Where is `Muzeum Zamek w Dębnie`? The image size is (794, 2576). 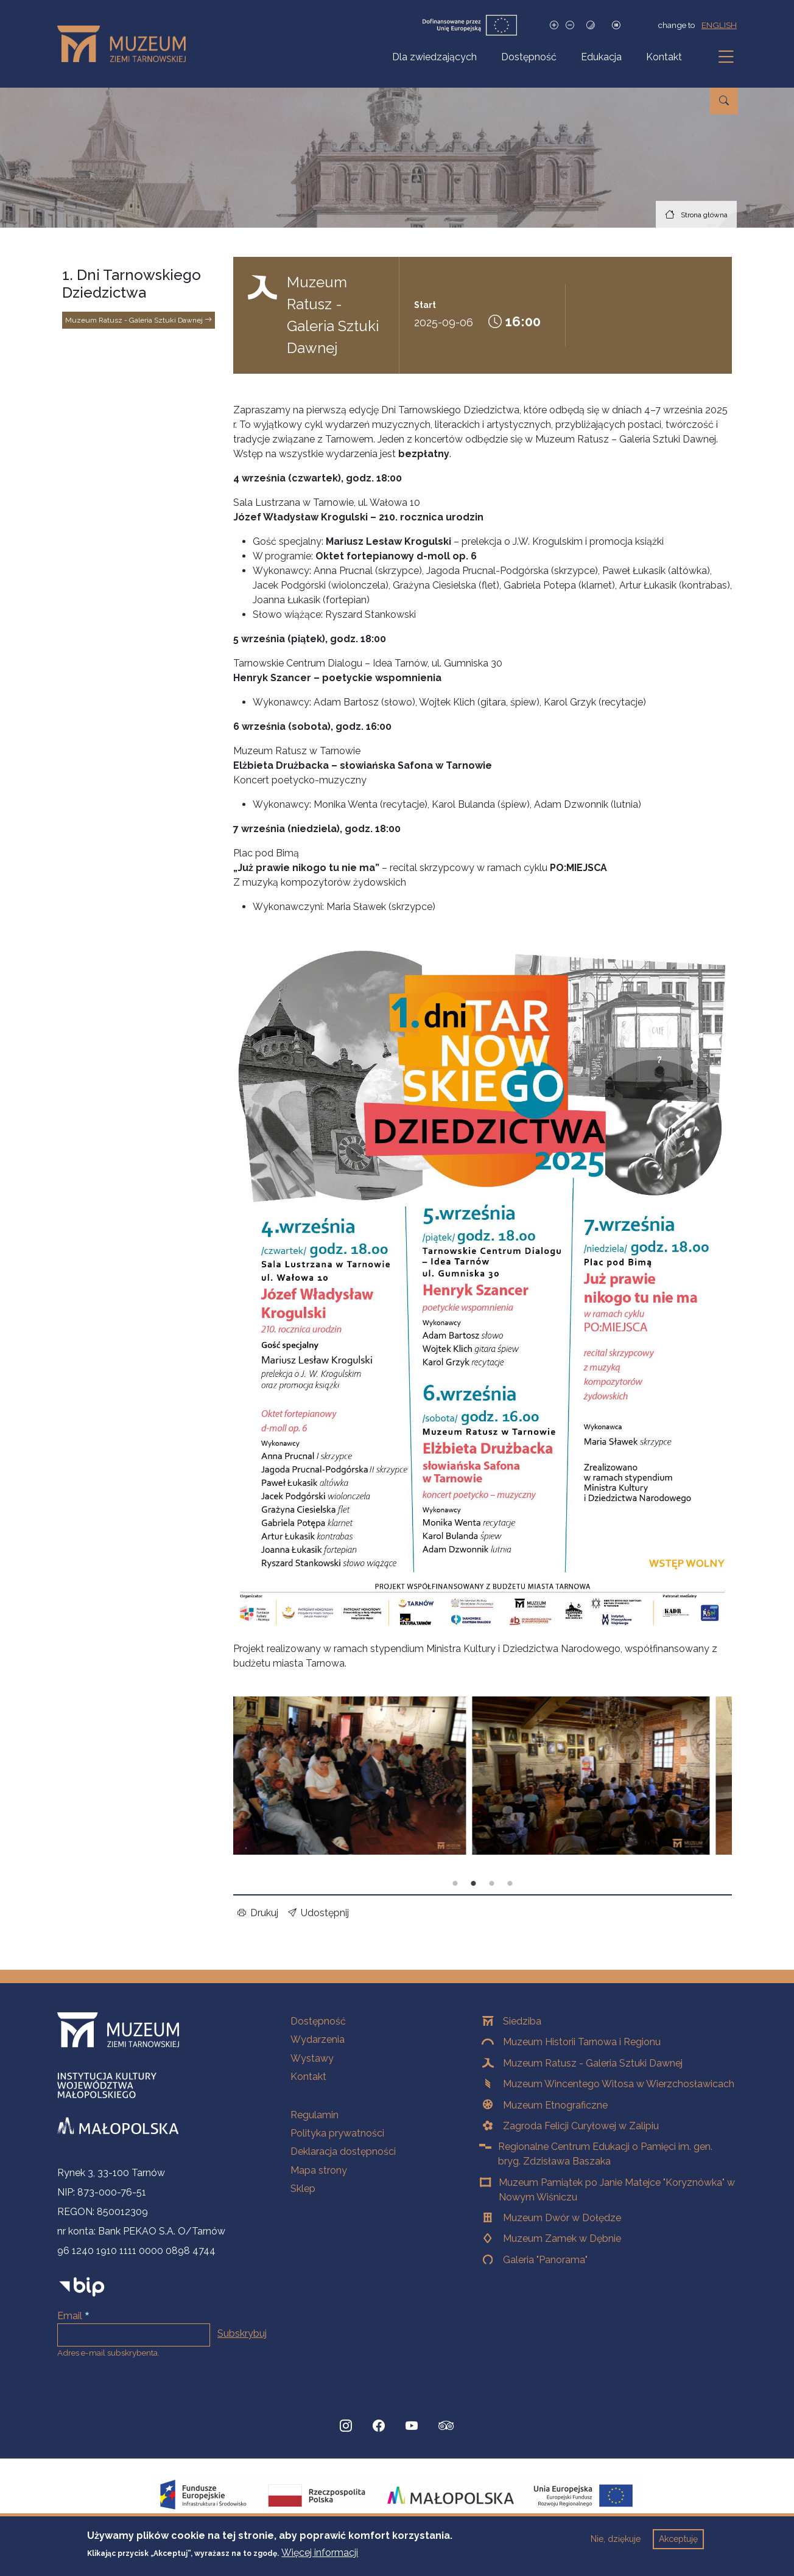 Muzeum Zamek w Dębnie is located at coordinates (562, 2238).